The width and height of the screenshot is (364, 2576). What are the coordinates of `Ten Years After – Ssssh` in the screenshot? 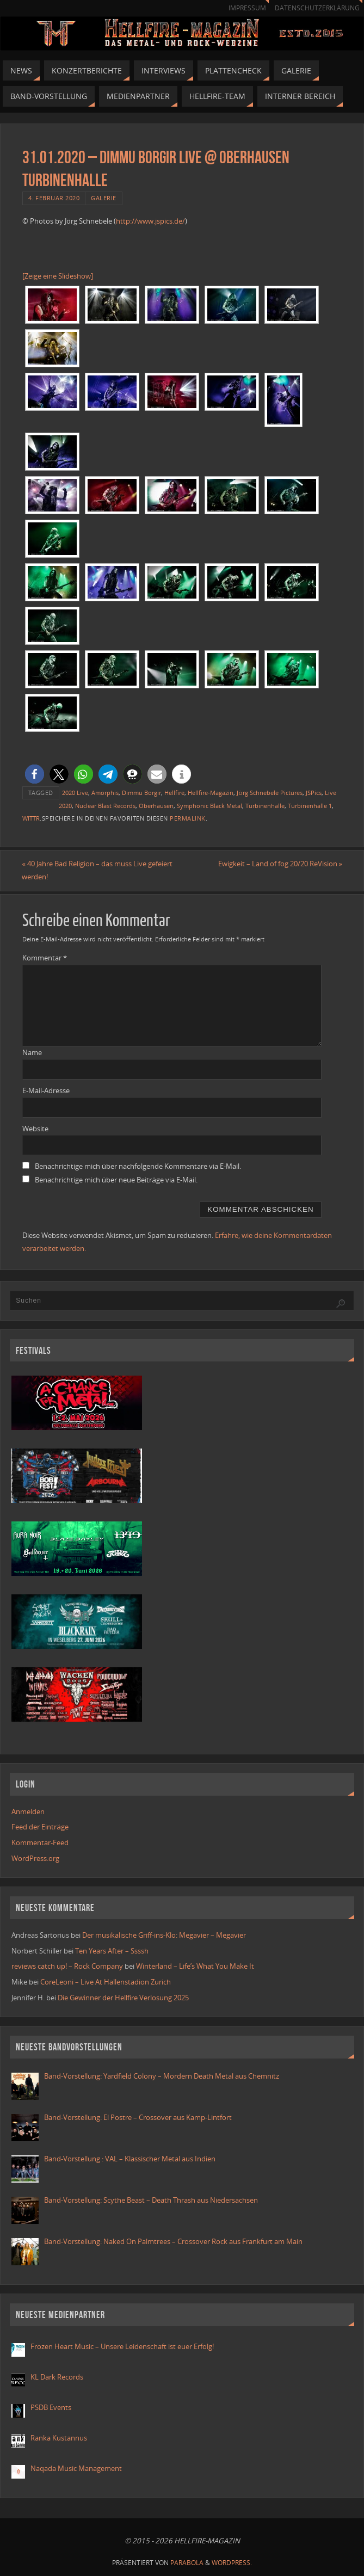 It's located at (112, 1951).